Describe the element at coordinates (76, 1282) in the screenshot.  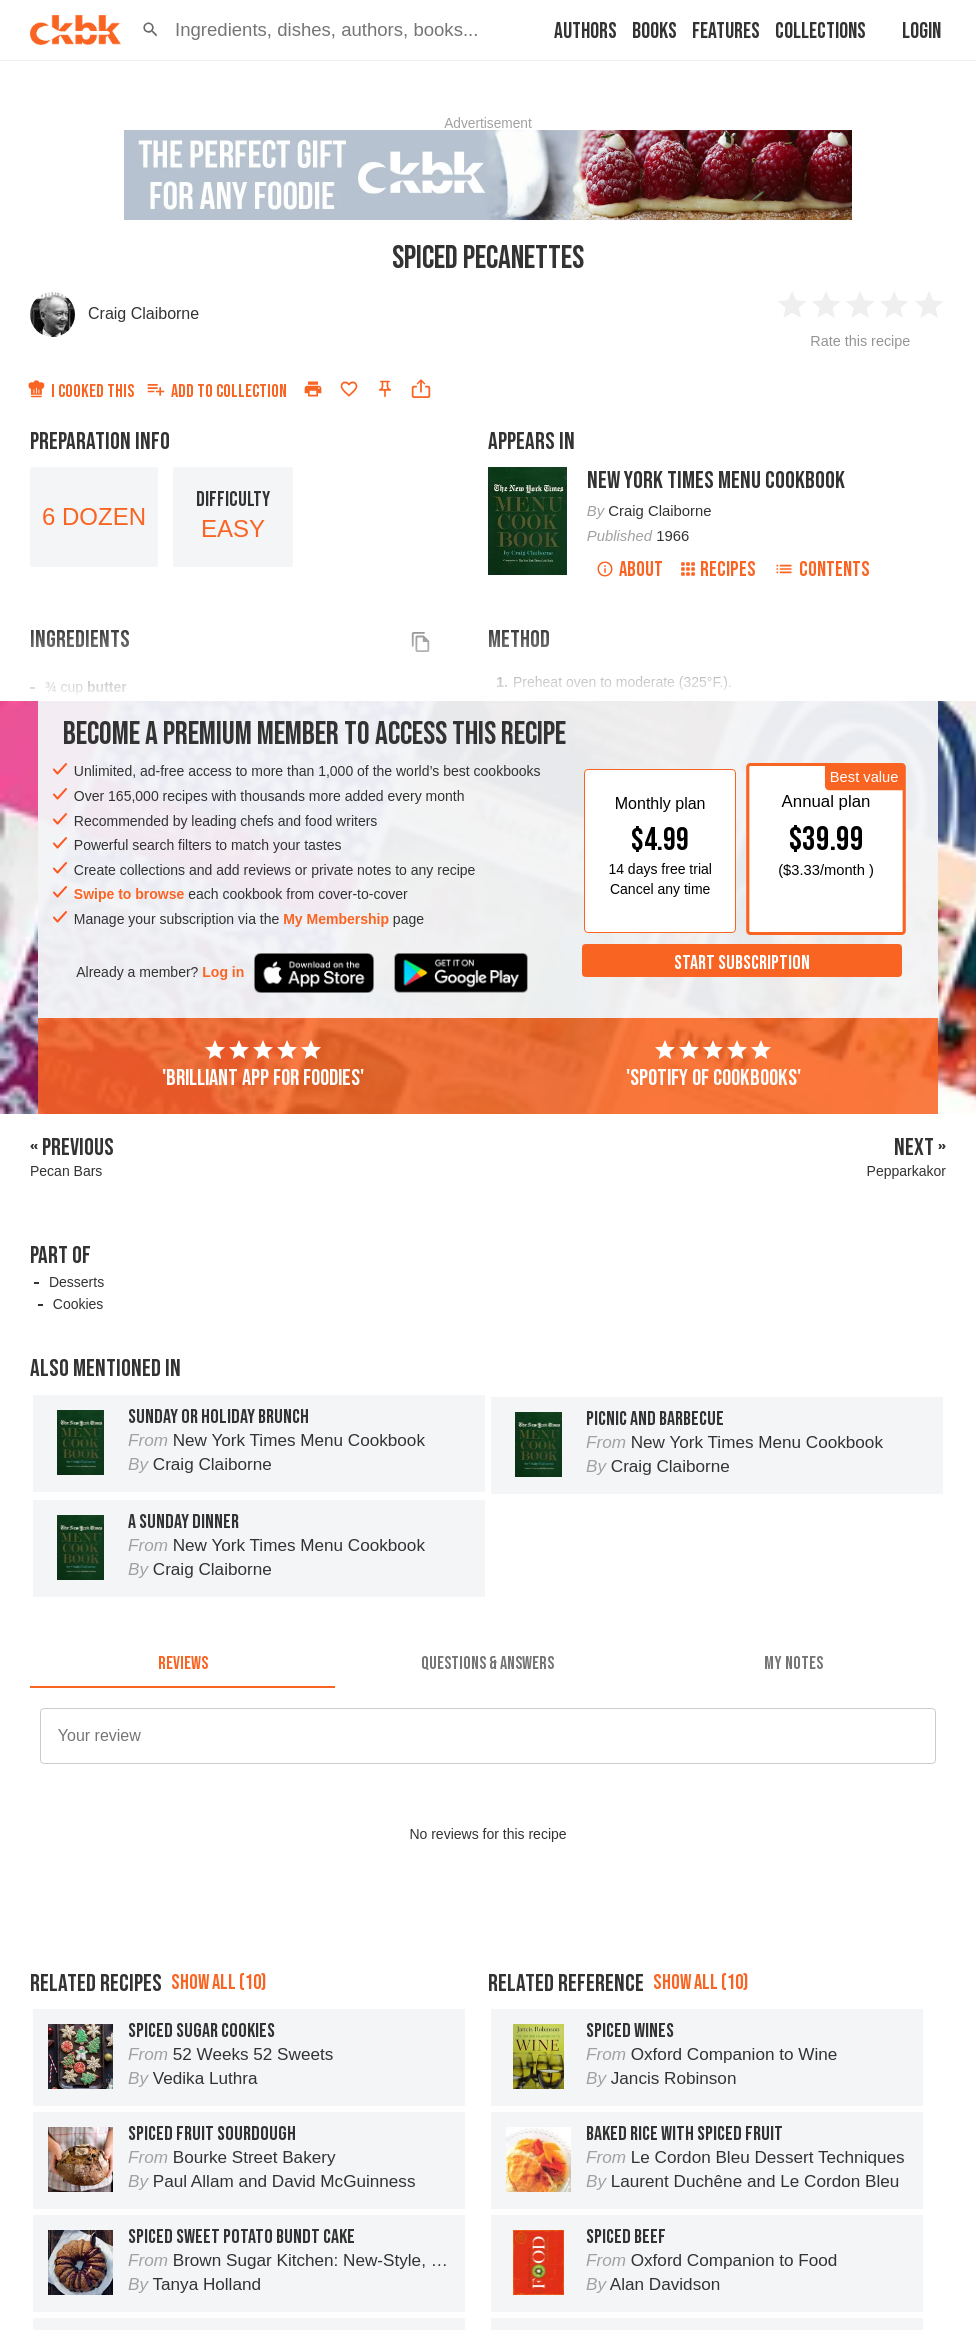
I see `Desserts` at that location.